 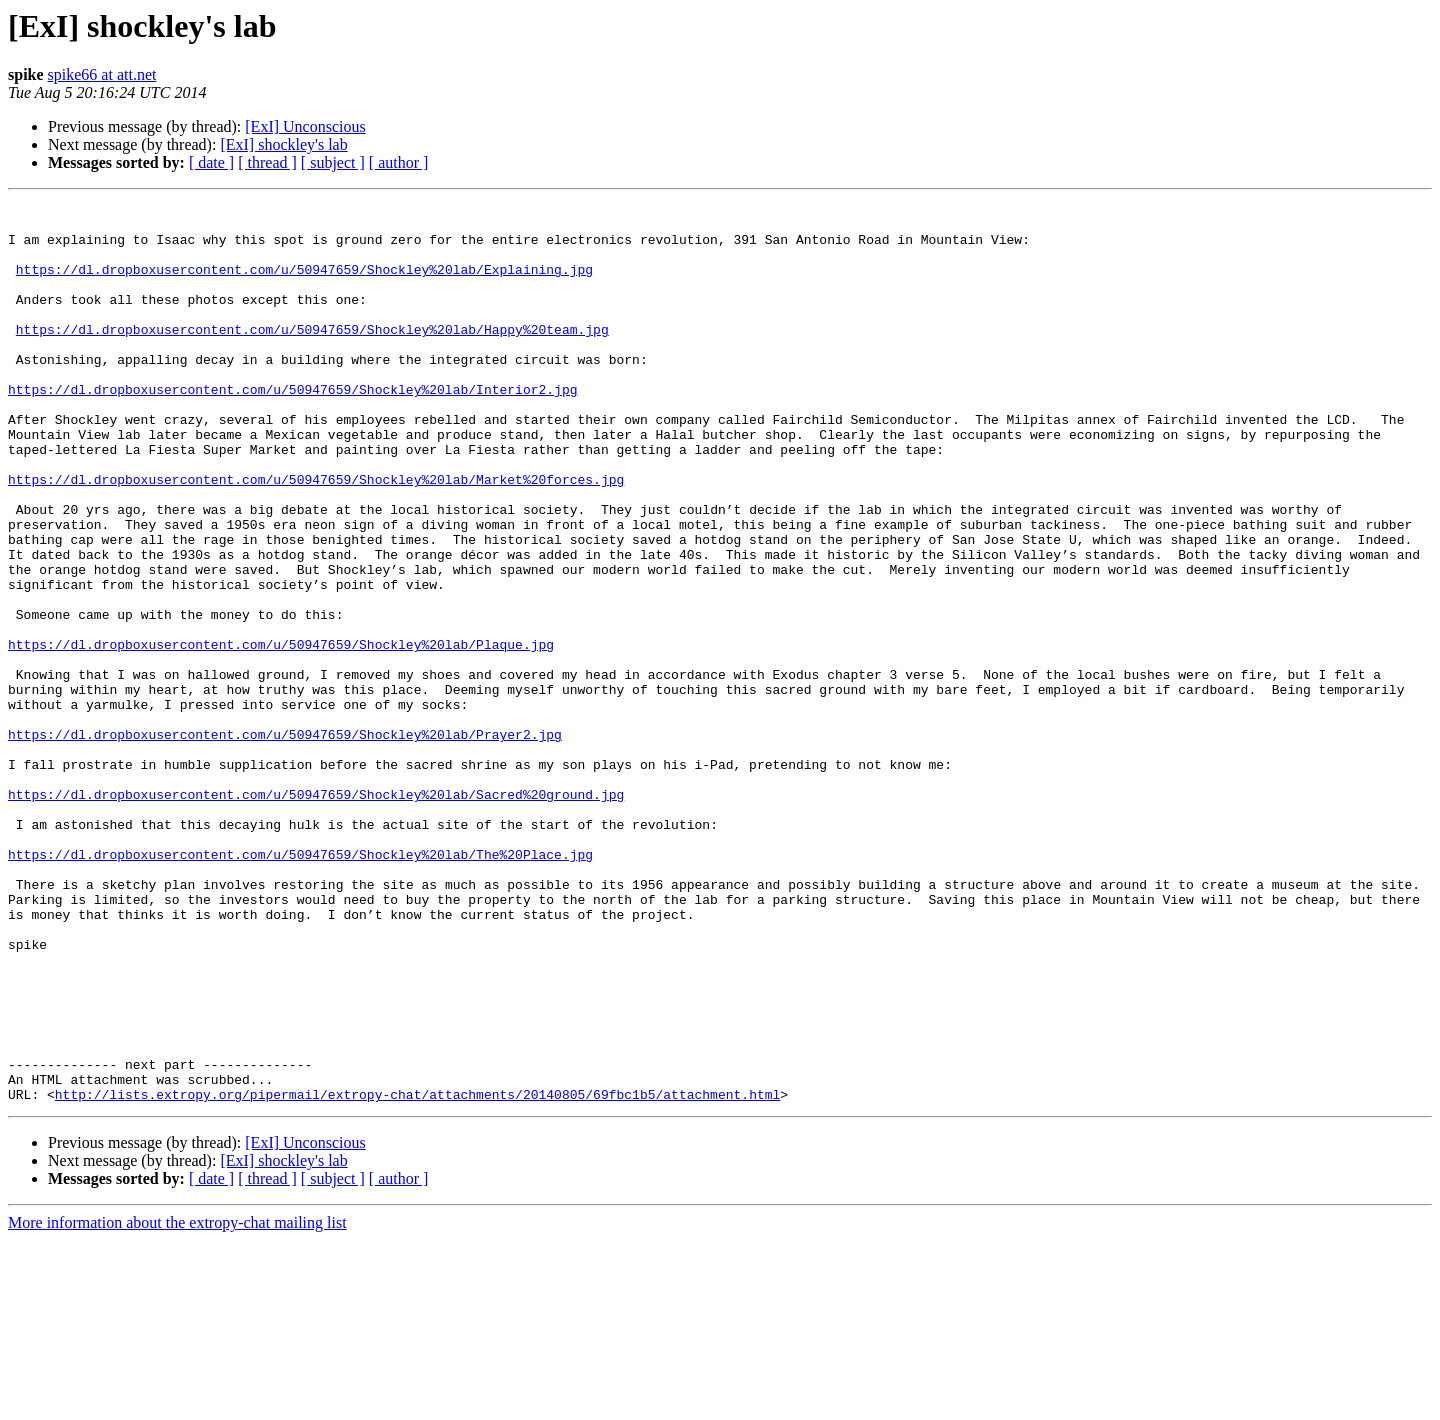 What do you see at coordinates (316, 536) in the screenshot?
I see `https://dl.dropboxusercontent.com/u/50947659/Shockley%20lab/Market%20forces.jpg` at bounding box center [316, 536].